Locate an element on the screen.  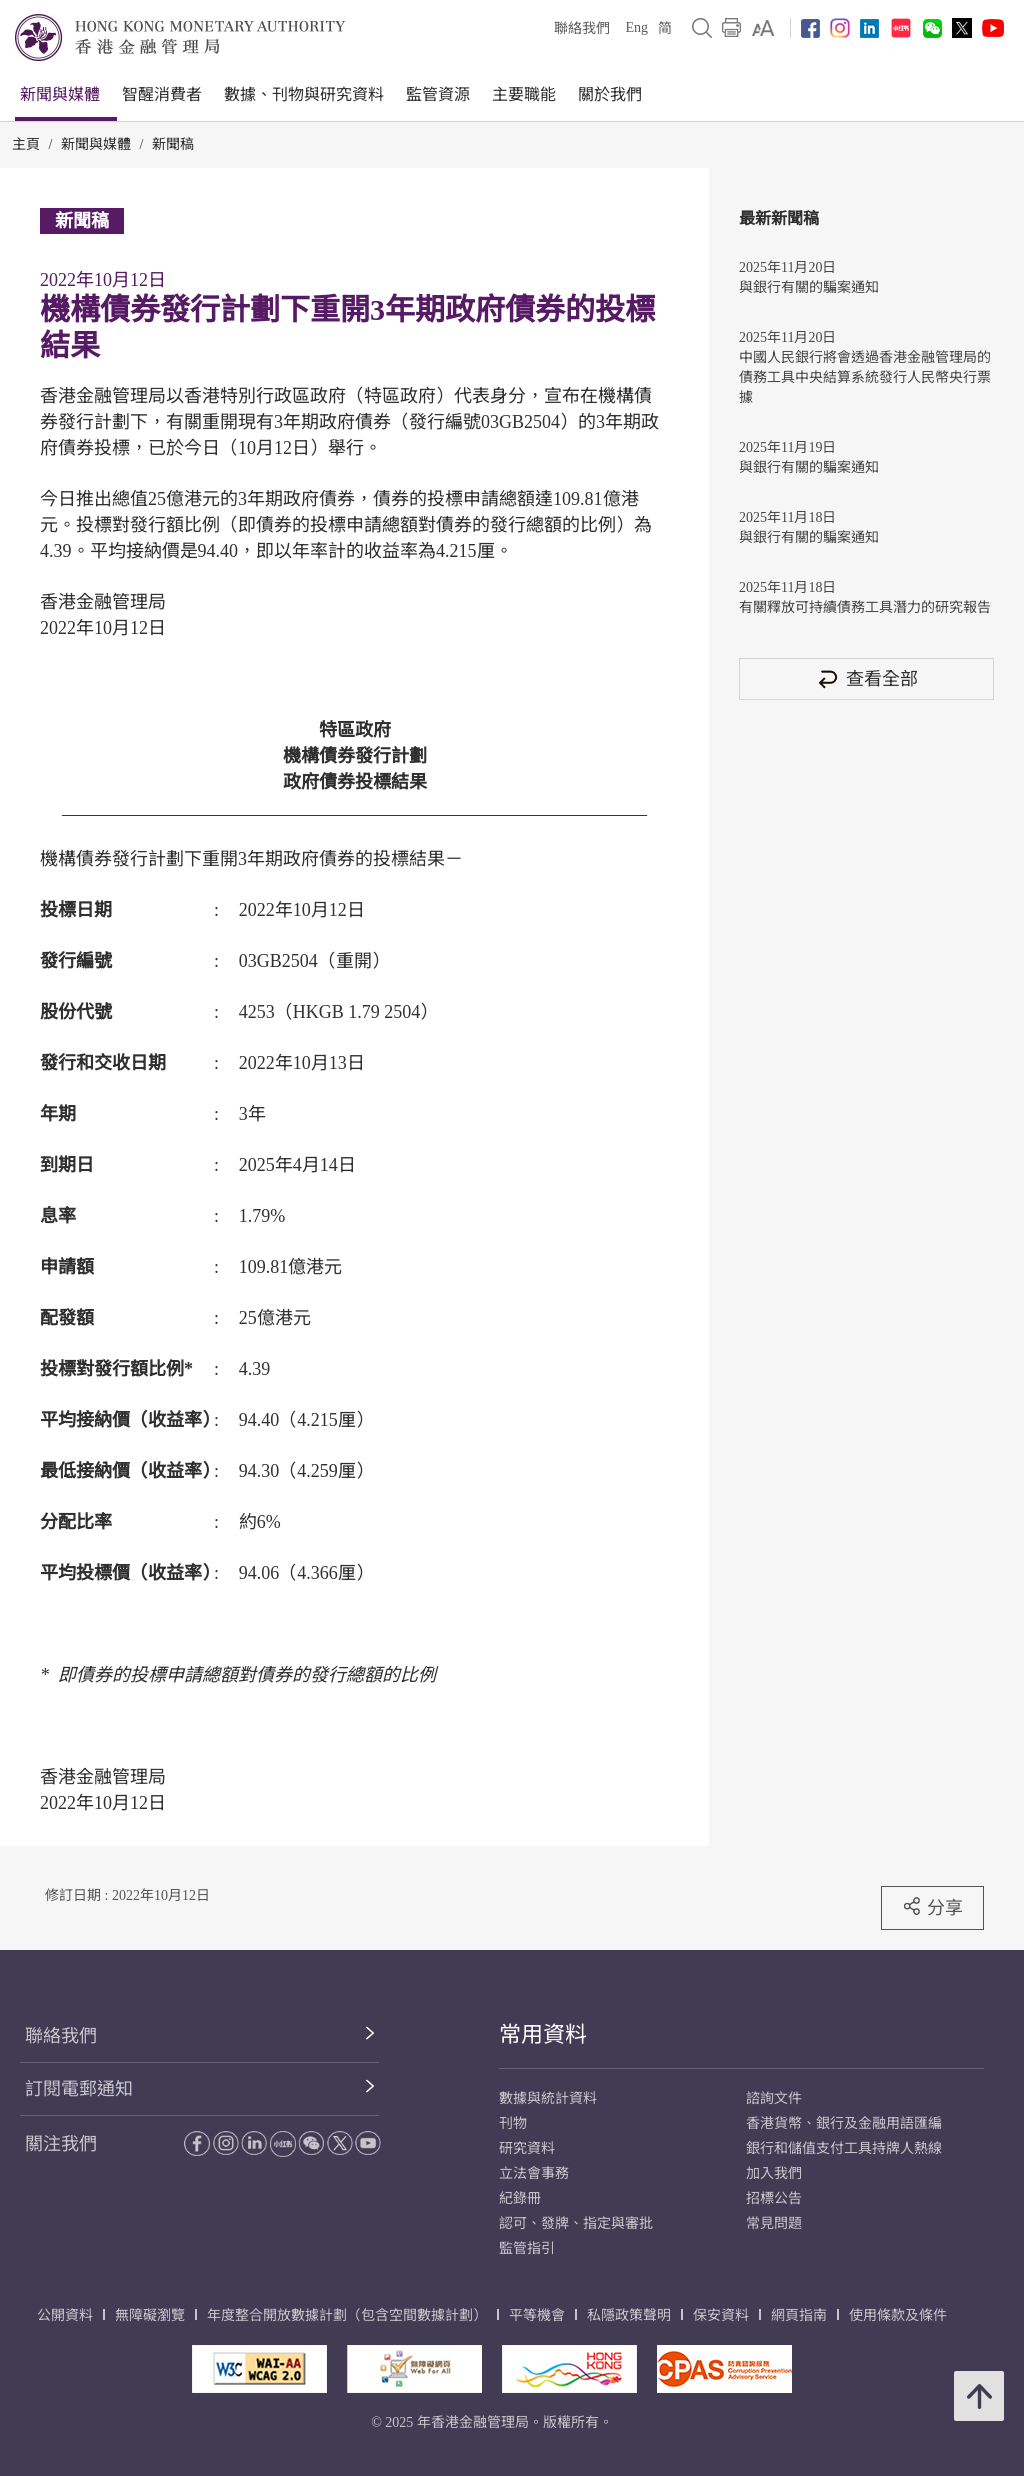
新聞稿 is located at coordinates (173, 144).